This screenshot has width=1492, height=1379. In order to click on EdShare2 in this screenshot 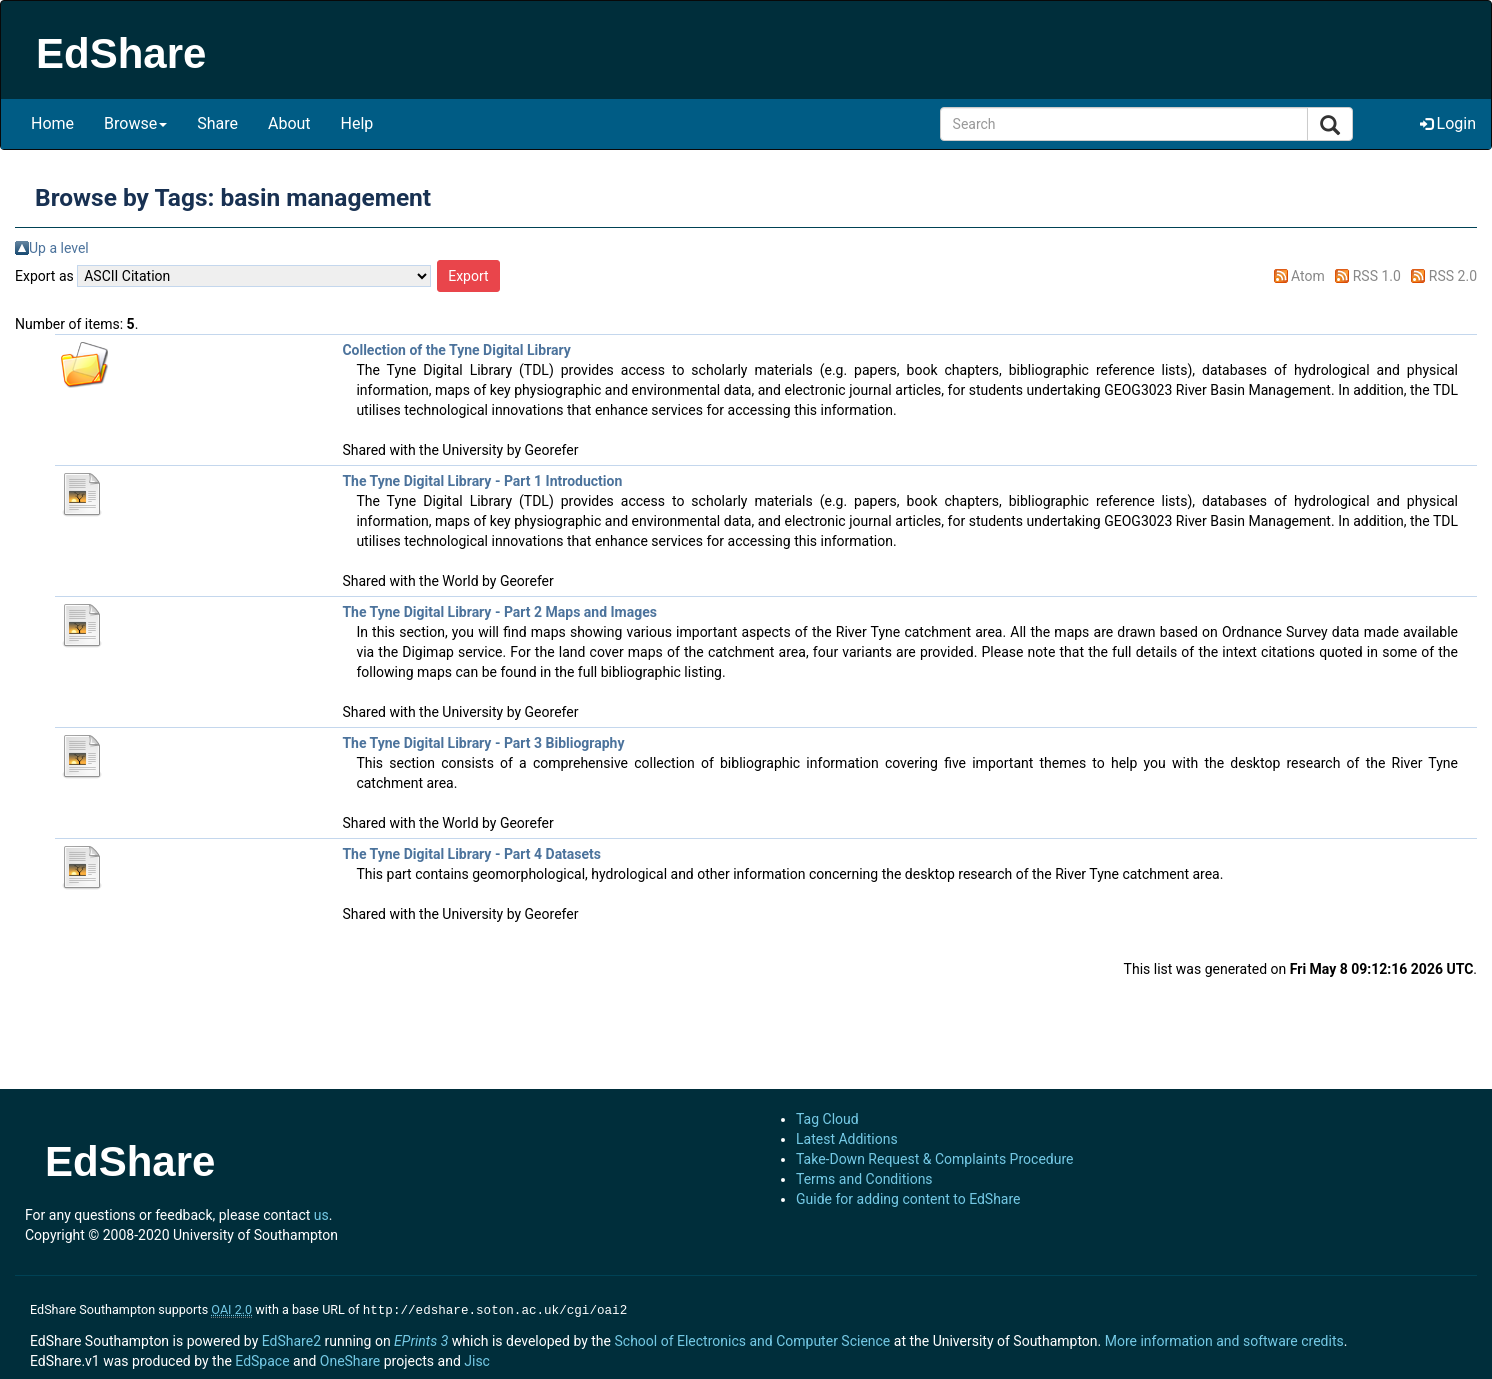, I will do `click(291, 1339)`.